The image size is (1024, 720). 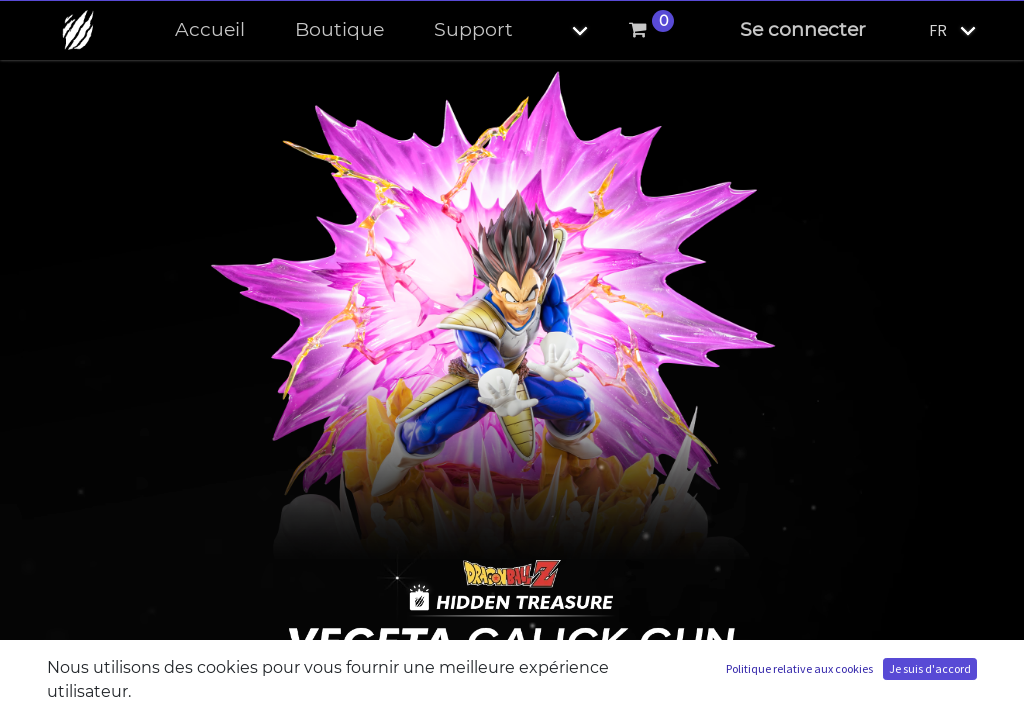 I want to click on [button], so click(x=563, y=30).